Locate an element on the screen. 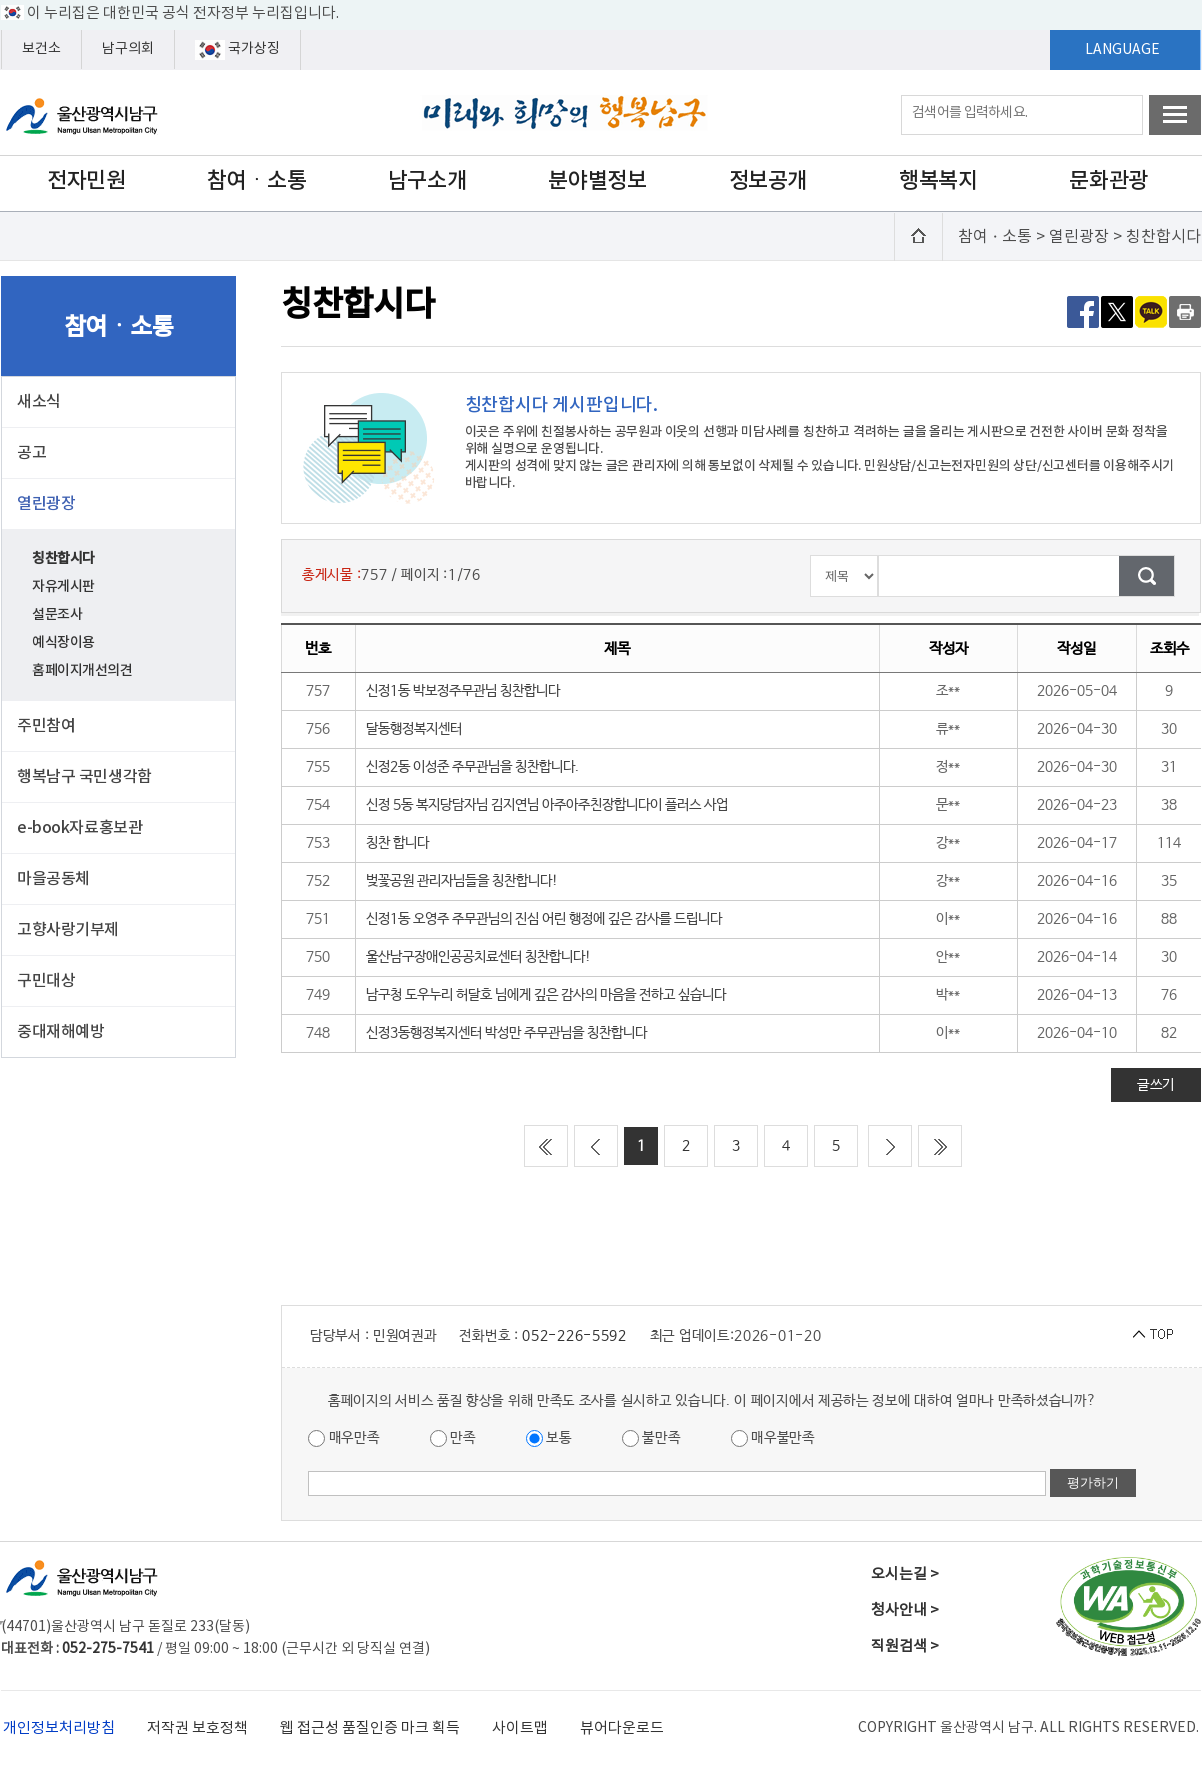 The width and height of the screenshot is (1202, 1768). 052-226-5592 is located at coordinates (574, 1336).